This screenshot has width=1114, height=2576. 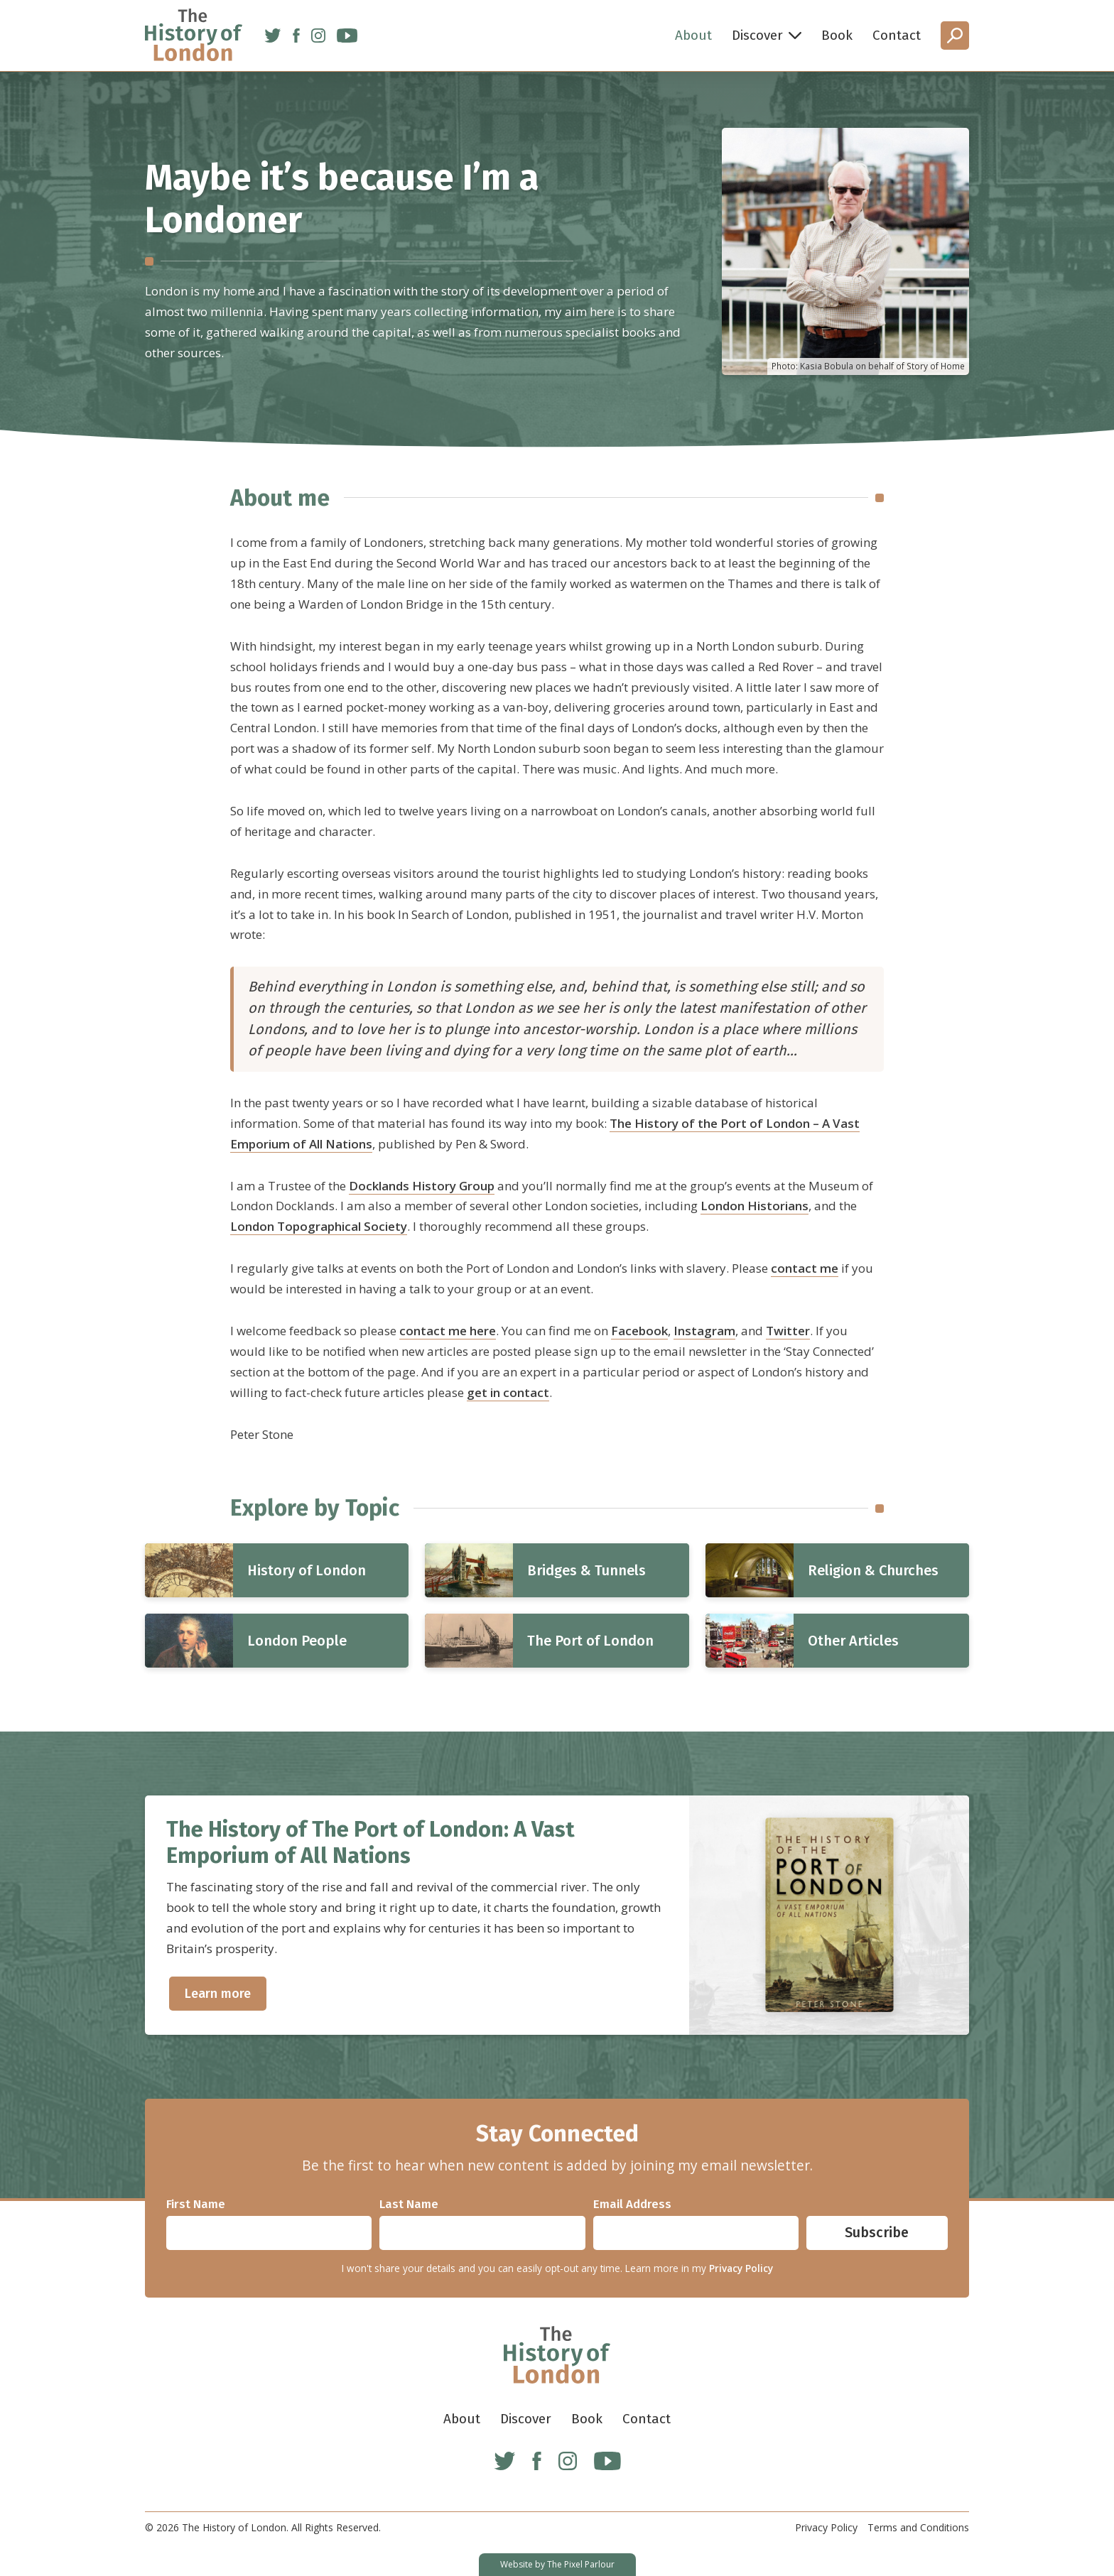 I want to click on [Home], so click(x=193, y=35).